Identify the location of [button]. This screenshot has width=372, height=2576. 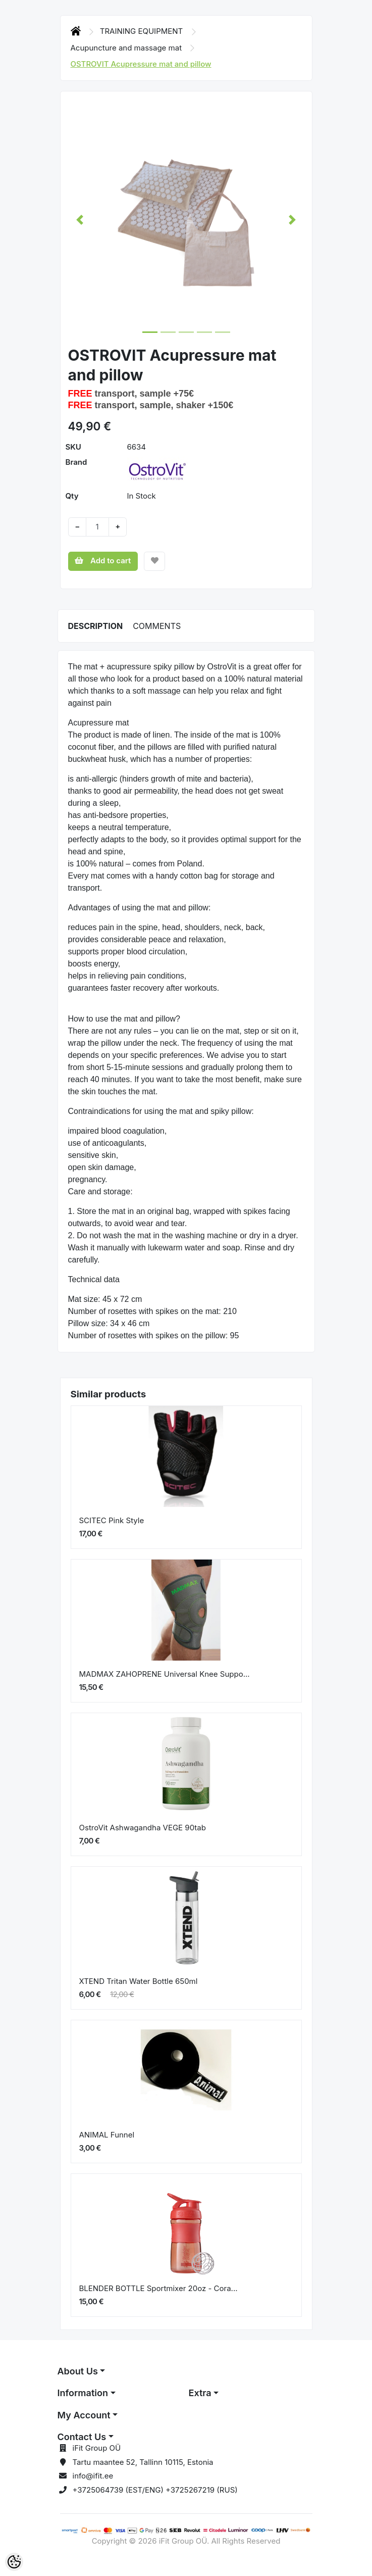
(80, 220).